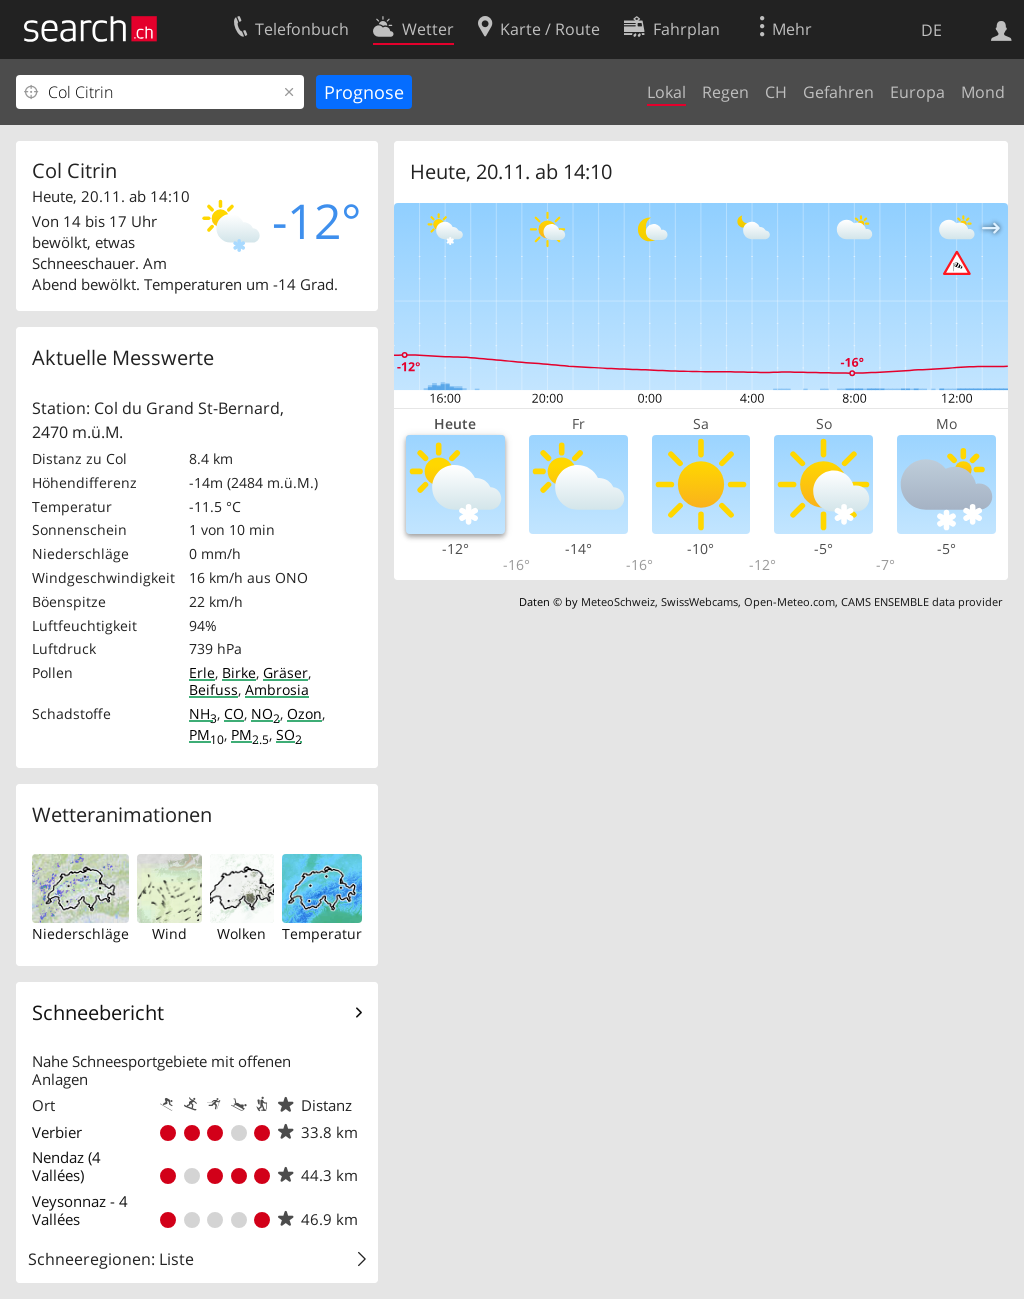 The height and width of the screenshot is (1299, 1024). Describe the element at coordinates (725, 92) in the screenshot. I see `Regen` at that location.